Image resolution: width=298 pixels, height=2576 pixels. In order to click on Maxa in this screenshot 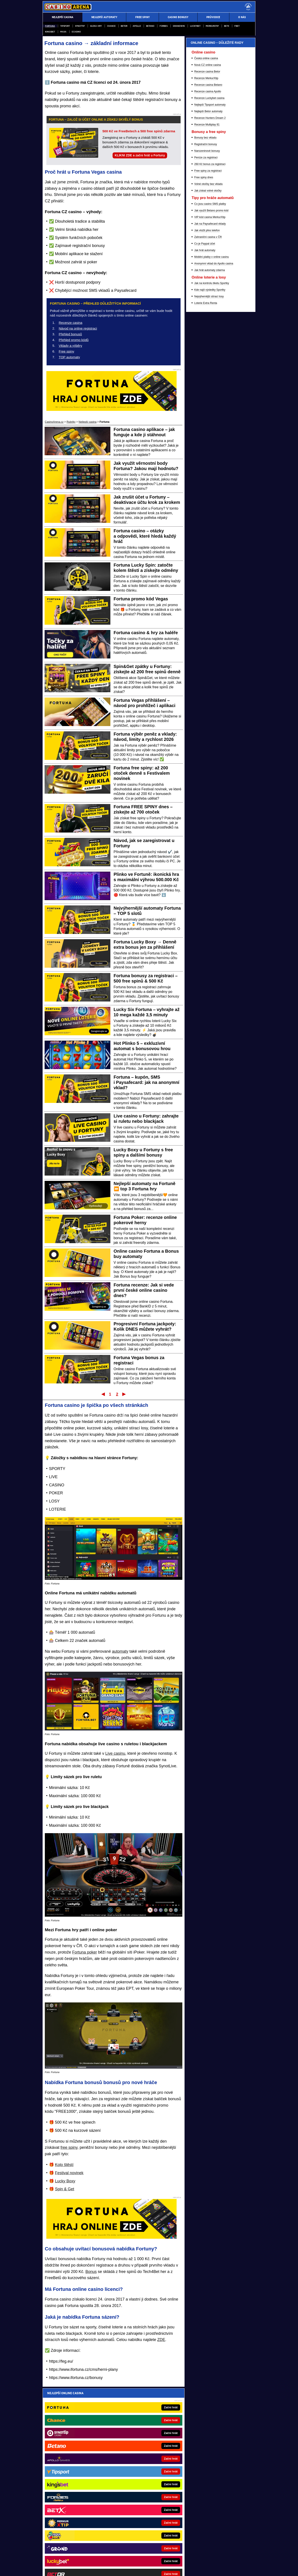, I will do `click(63, 31)`.